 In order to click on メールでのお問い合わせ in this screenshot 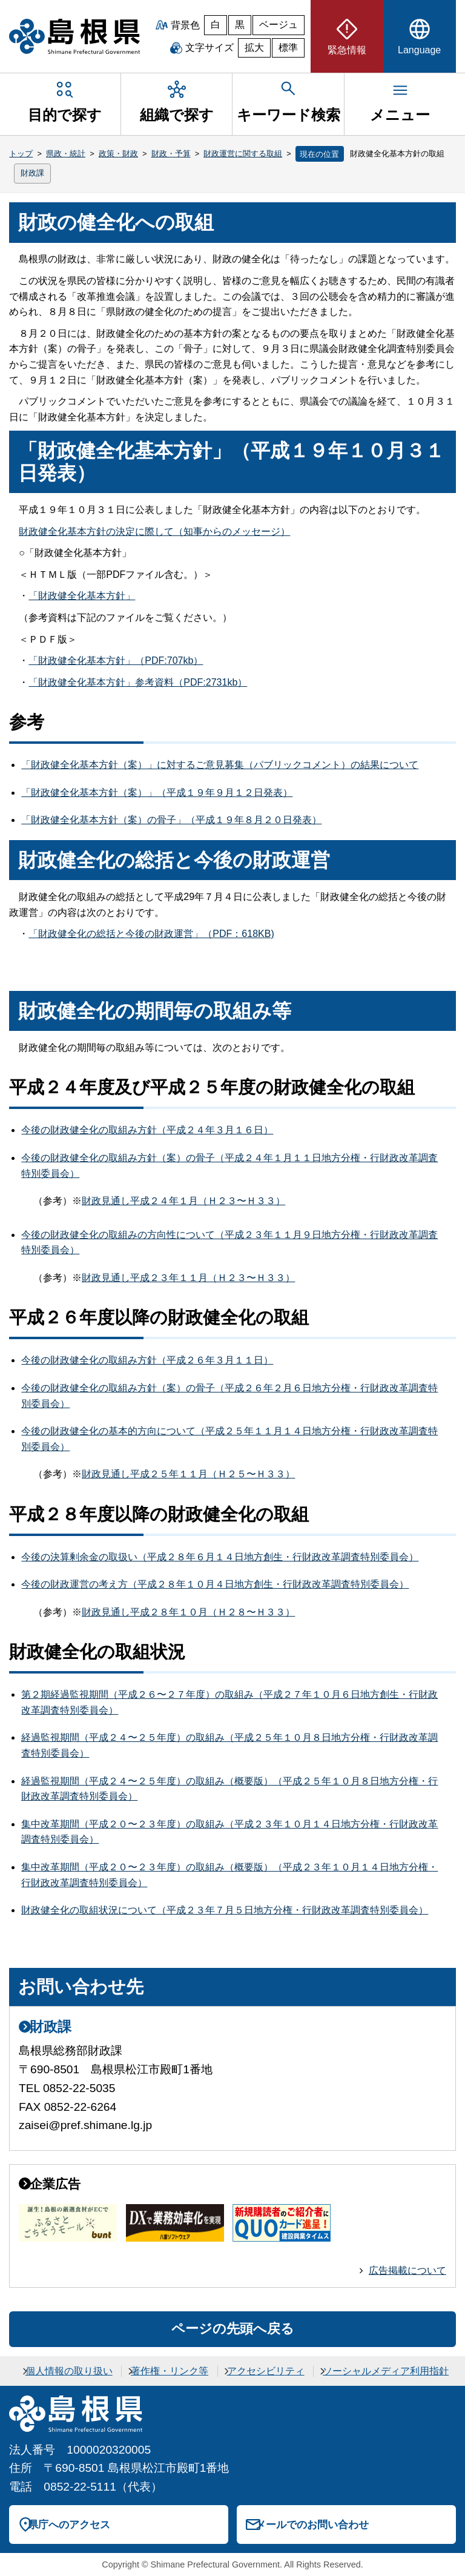, I will do `click(312, 2524)`.